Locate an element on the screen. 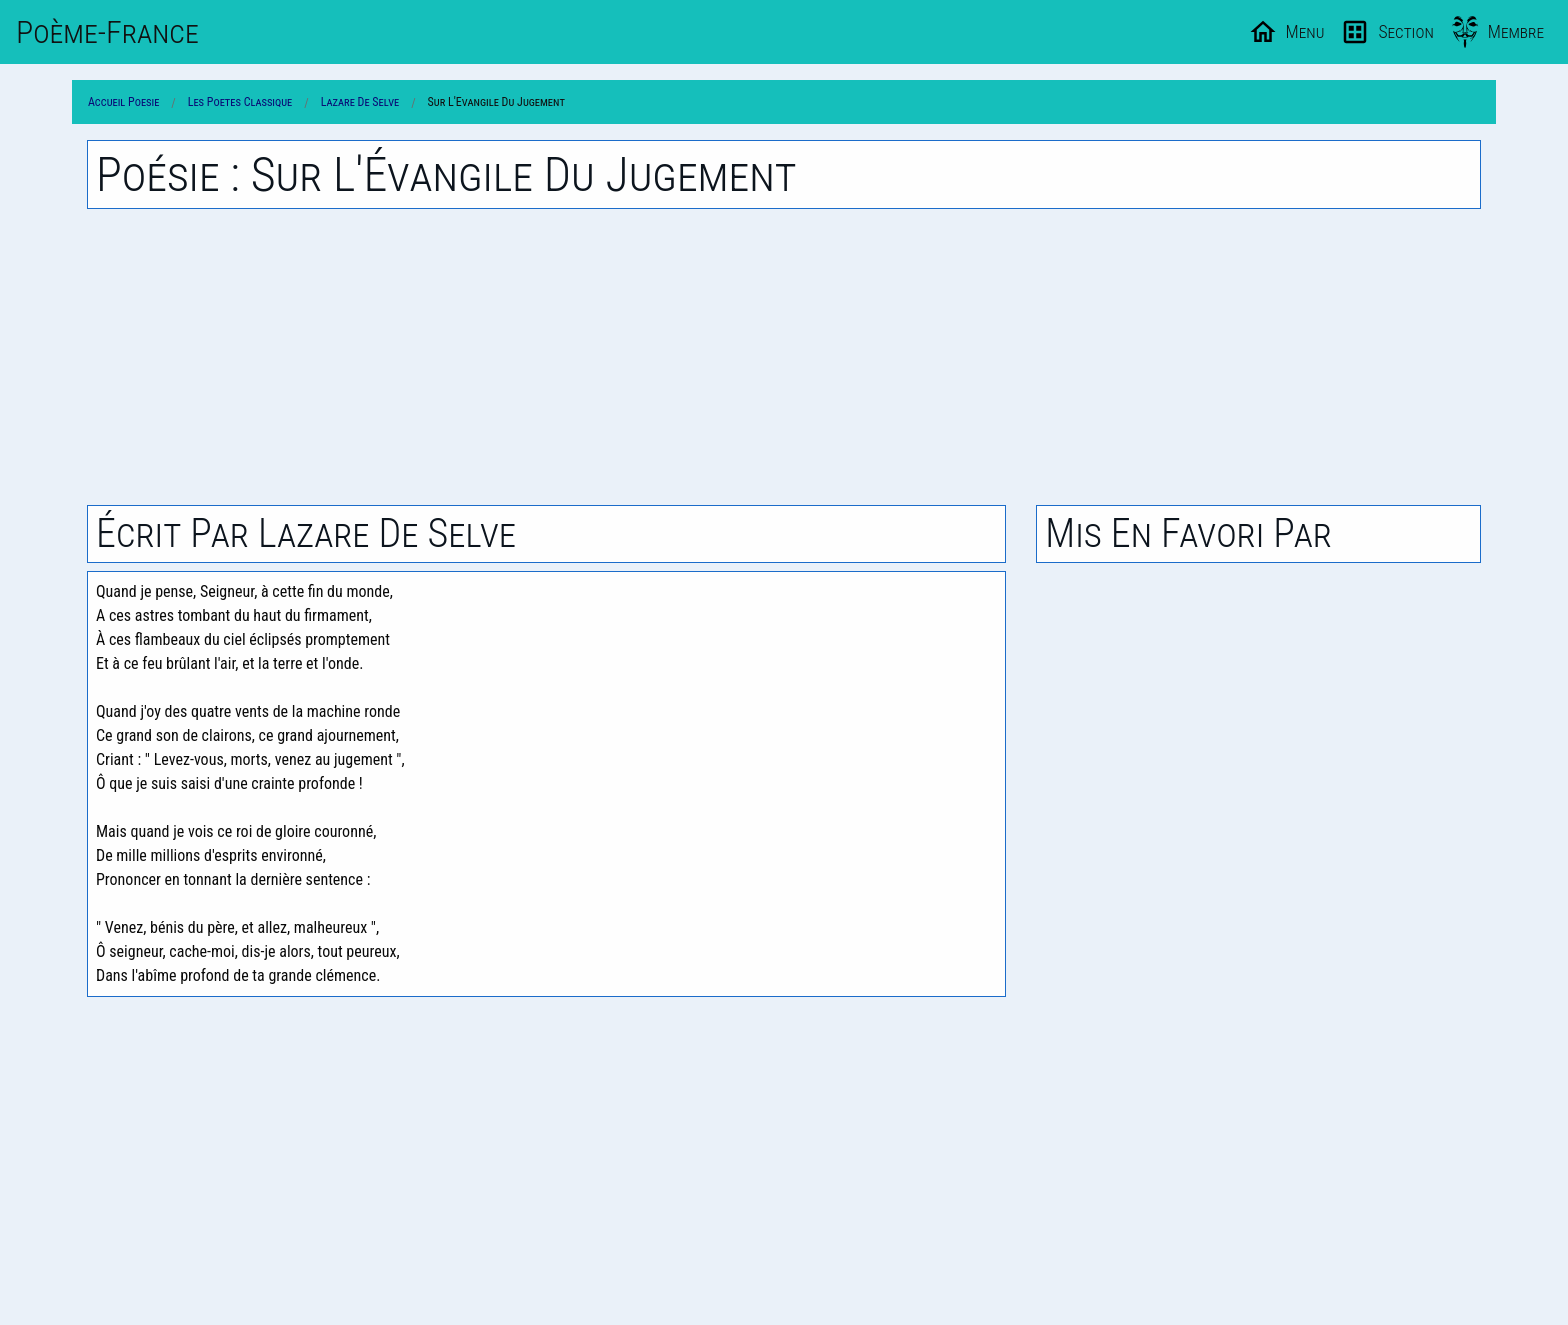  Poème-Fr is located at coordinates (107, 32).